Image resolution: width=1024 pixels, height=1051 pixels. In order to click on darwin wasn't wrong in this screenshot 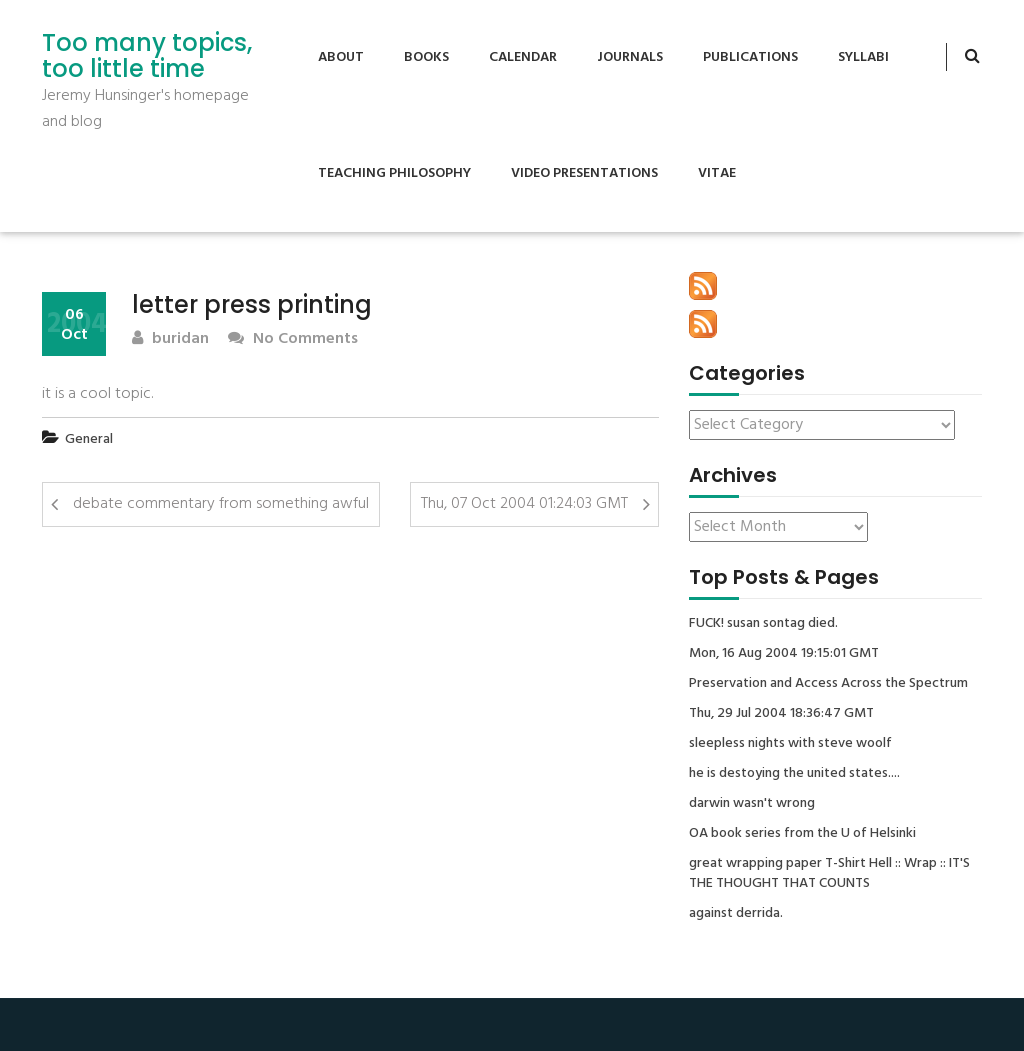, I will do `click(752, 804)`.